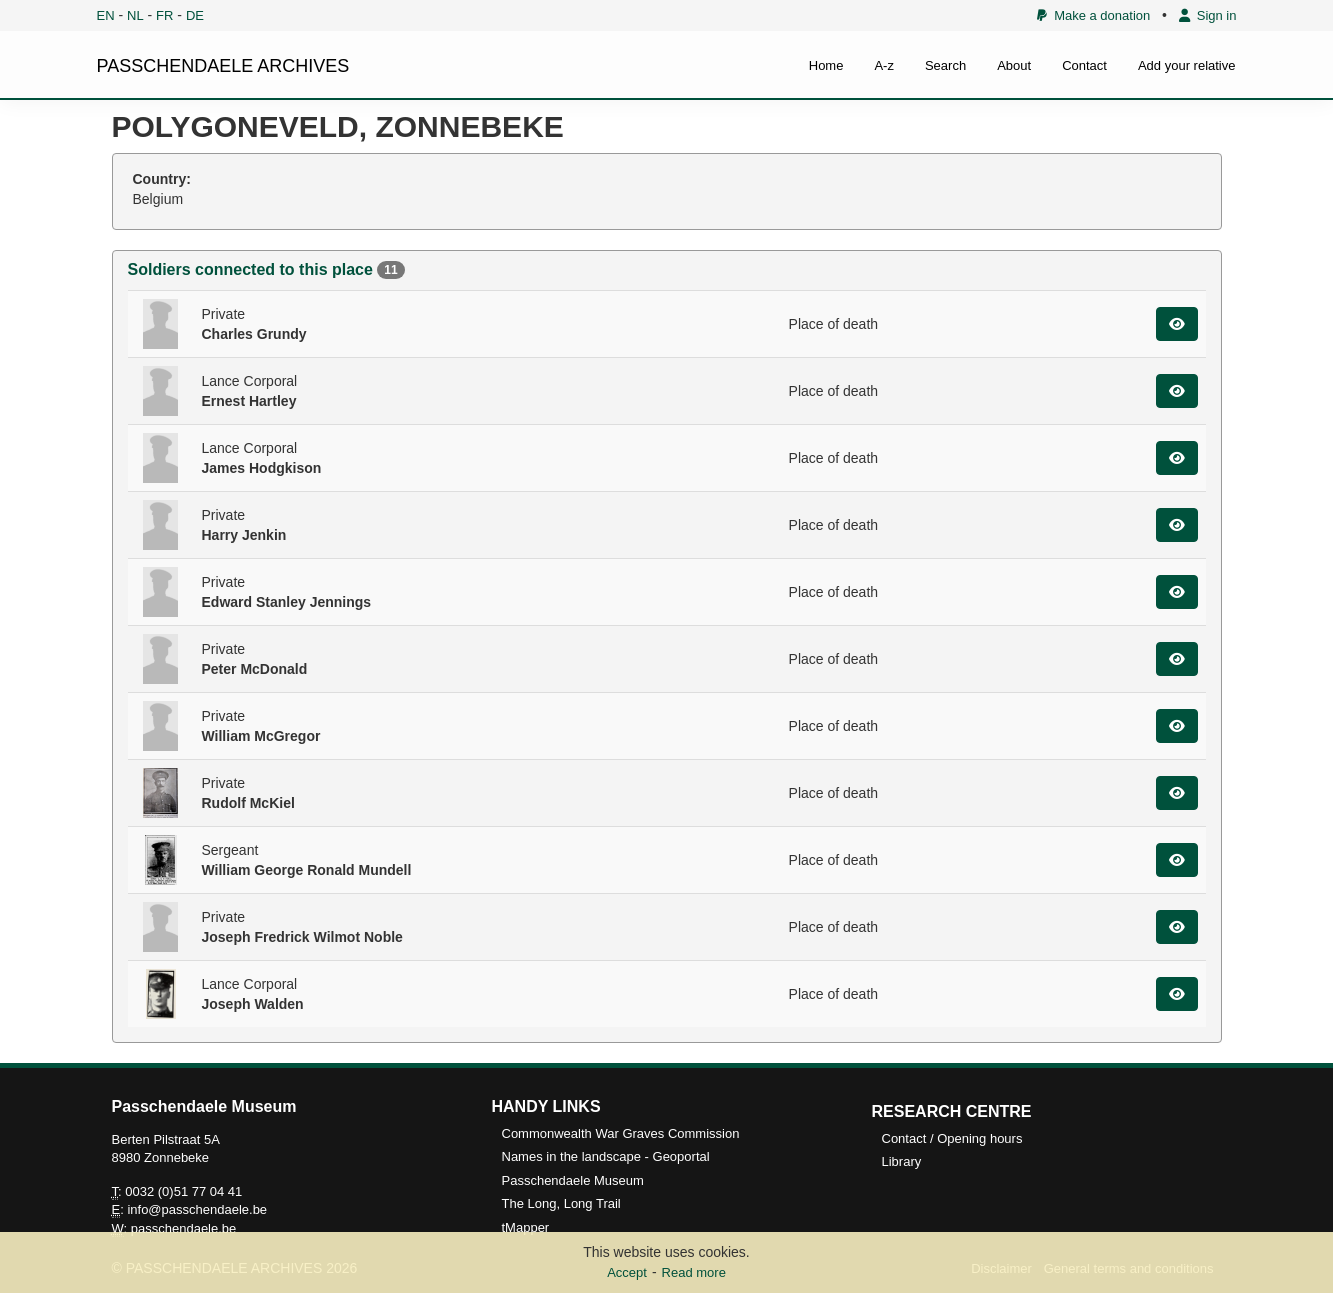 This screenshot has width=1333, height=1293. Describe the element at coordinates (197, 1209) in the screenshot. I see `info@passchendaele.be` at that location.